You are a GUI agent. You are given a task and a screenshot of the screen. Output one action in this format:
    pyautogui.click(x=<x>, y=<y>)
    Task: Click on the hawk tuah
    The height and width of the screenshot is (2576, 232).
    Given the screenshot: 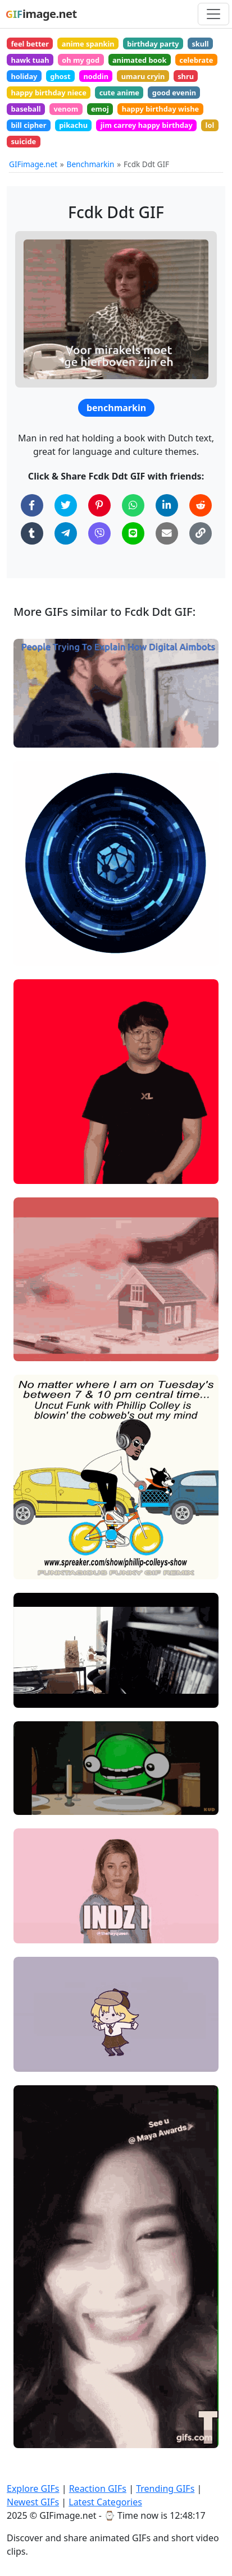 What is the action you would take?
    pyautogui.click(x=30, y=60)
    